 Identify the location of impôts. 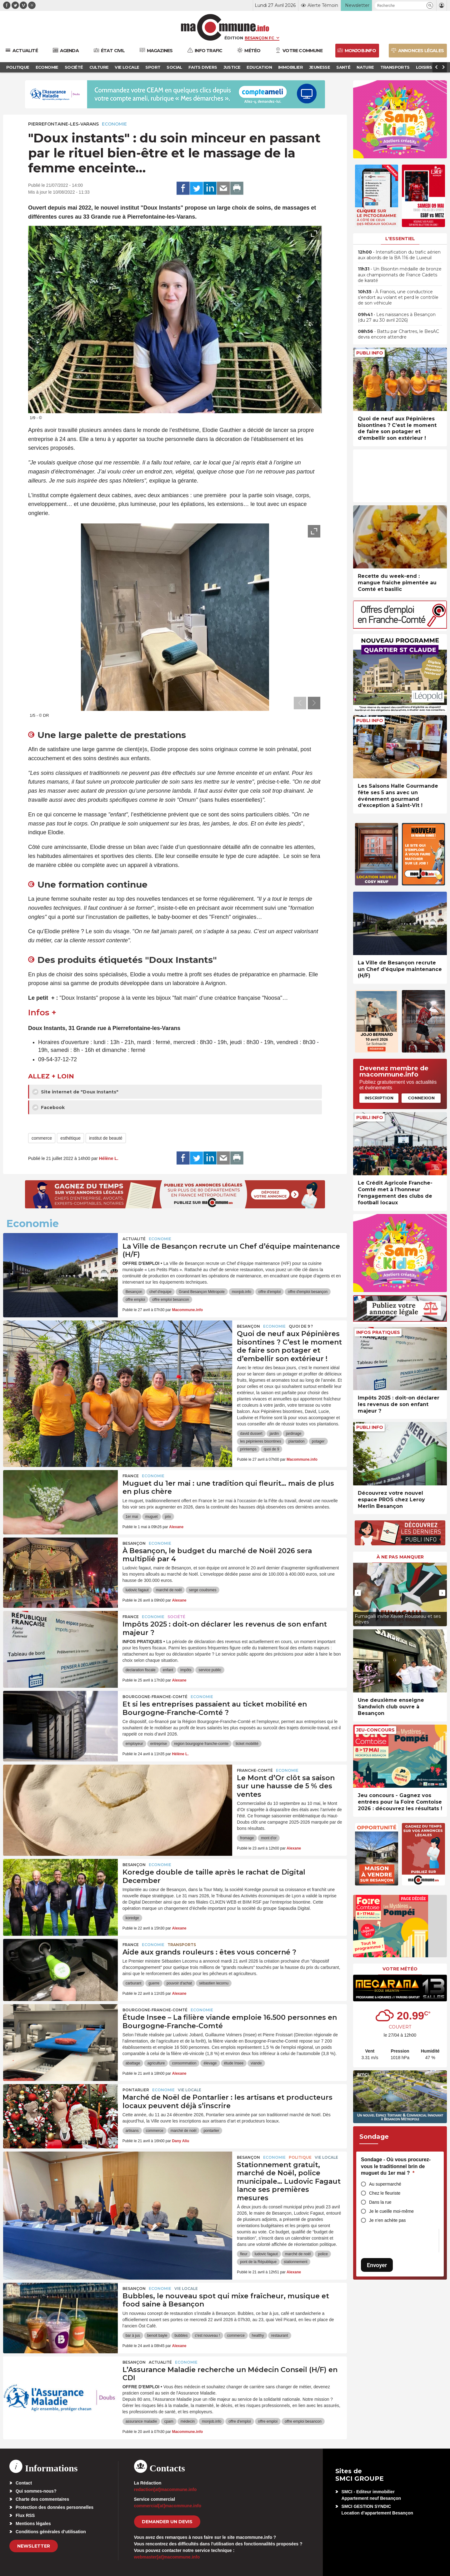
(185, 1670).